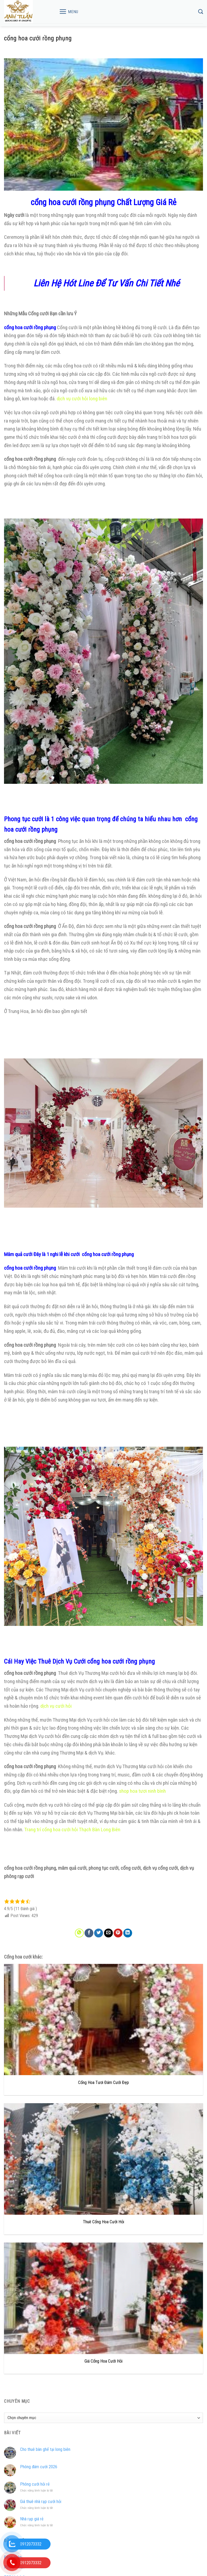 The width and height of the screenshot is (207, 2576). I want to click on Phông đám cưới 2026, so click(38, 2466).